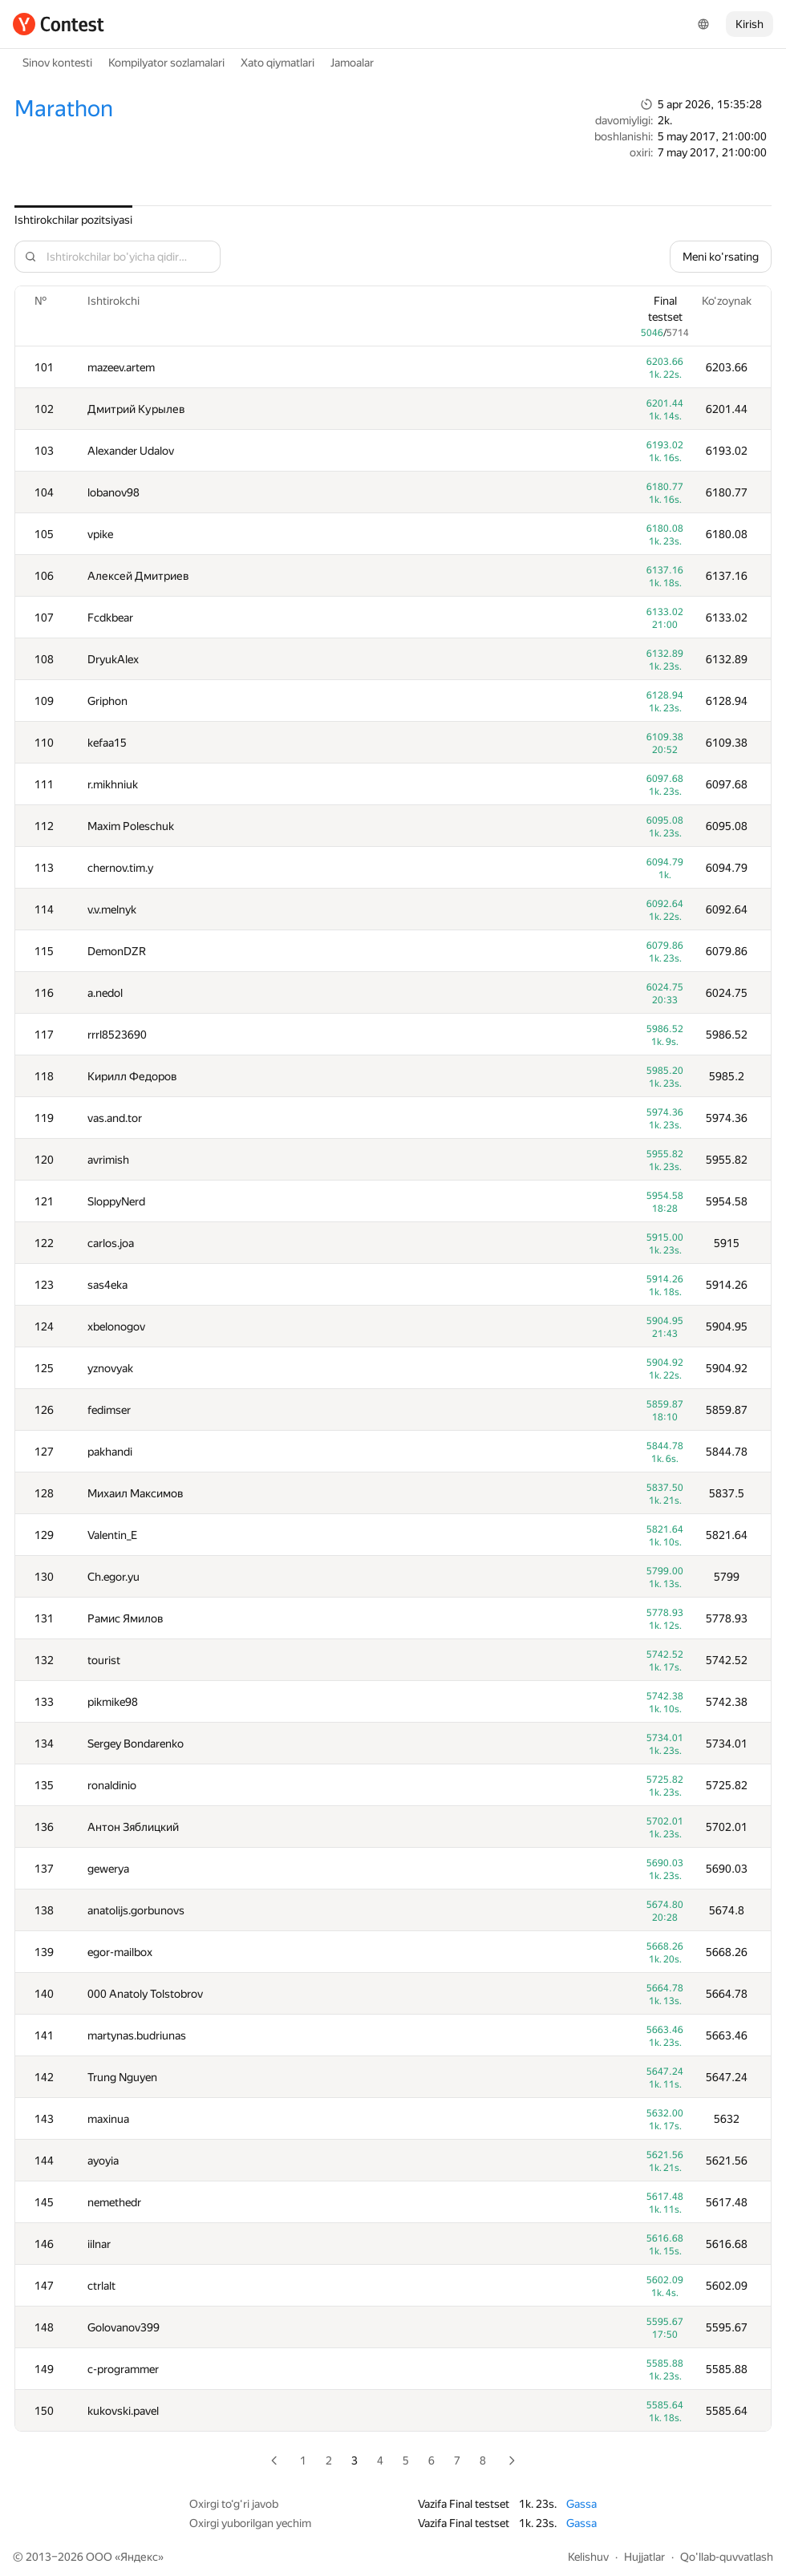 This screenshot has width=786, height=2576. What do you see at coordinates (63, 108) in the screenshot?
I see `Marathon` at bounding box center [63, 108].